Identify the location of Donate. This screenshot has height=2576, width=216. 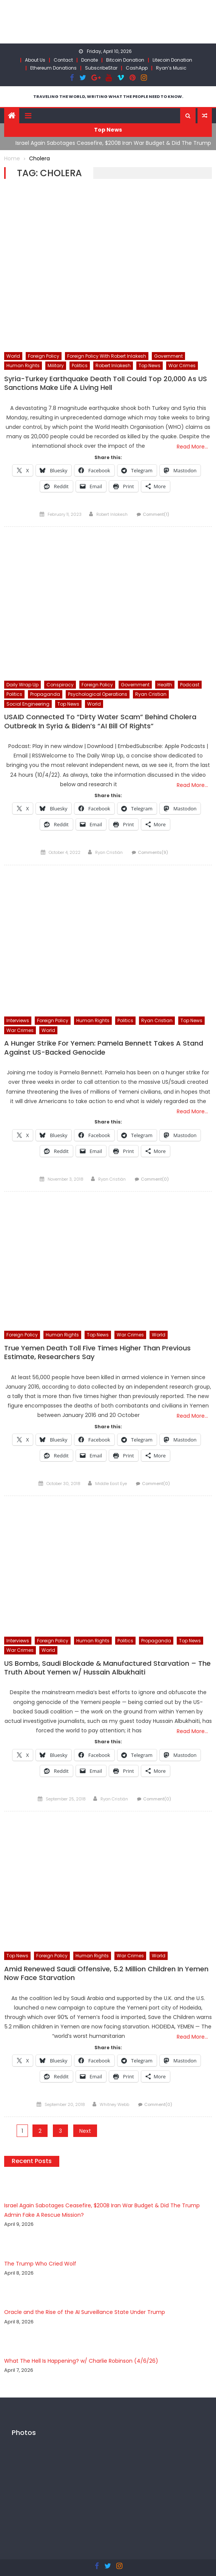
(89, 60).